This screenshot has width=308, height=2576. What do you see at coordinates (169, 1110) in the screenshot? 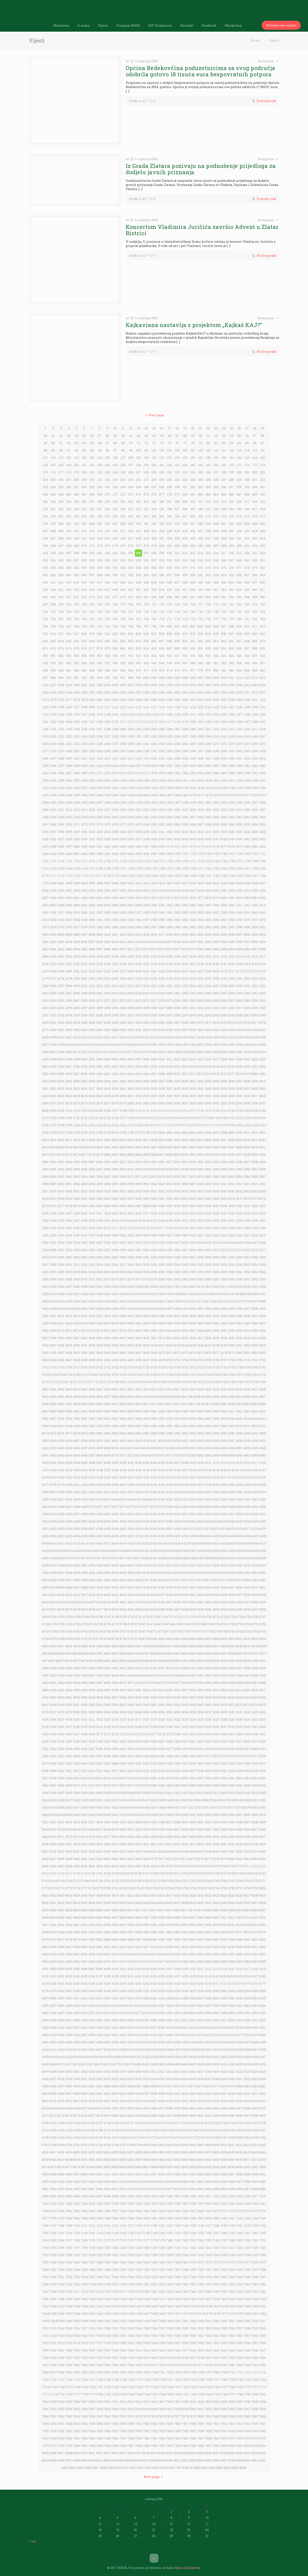
I see `2714` at bounding box center [169, 1110].